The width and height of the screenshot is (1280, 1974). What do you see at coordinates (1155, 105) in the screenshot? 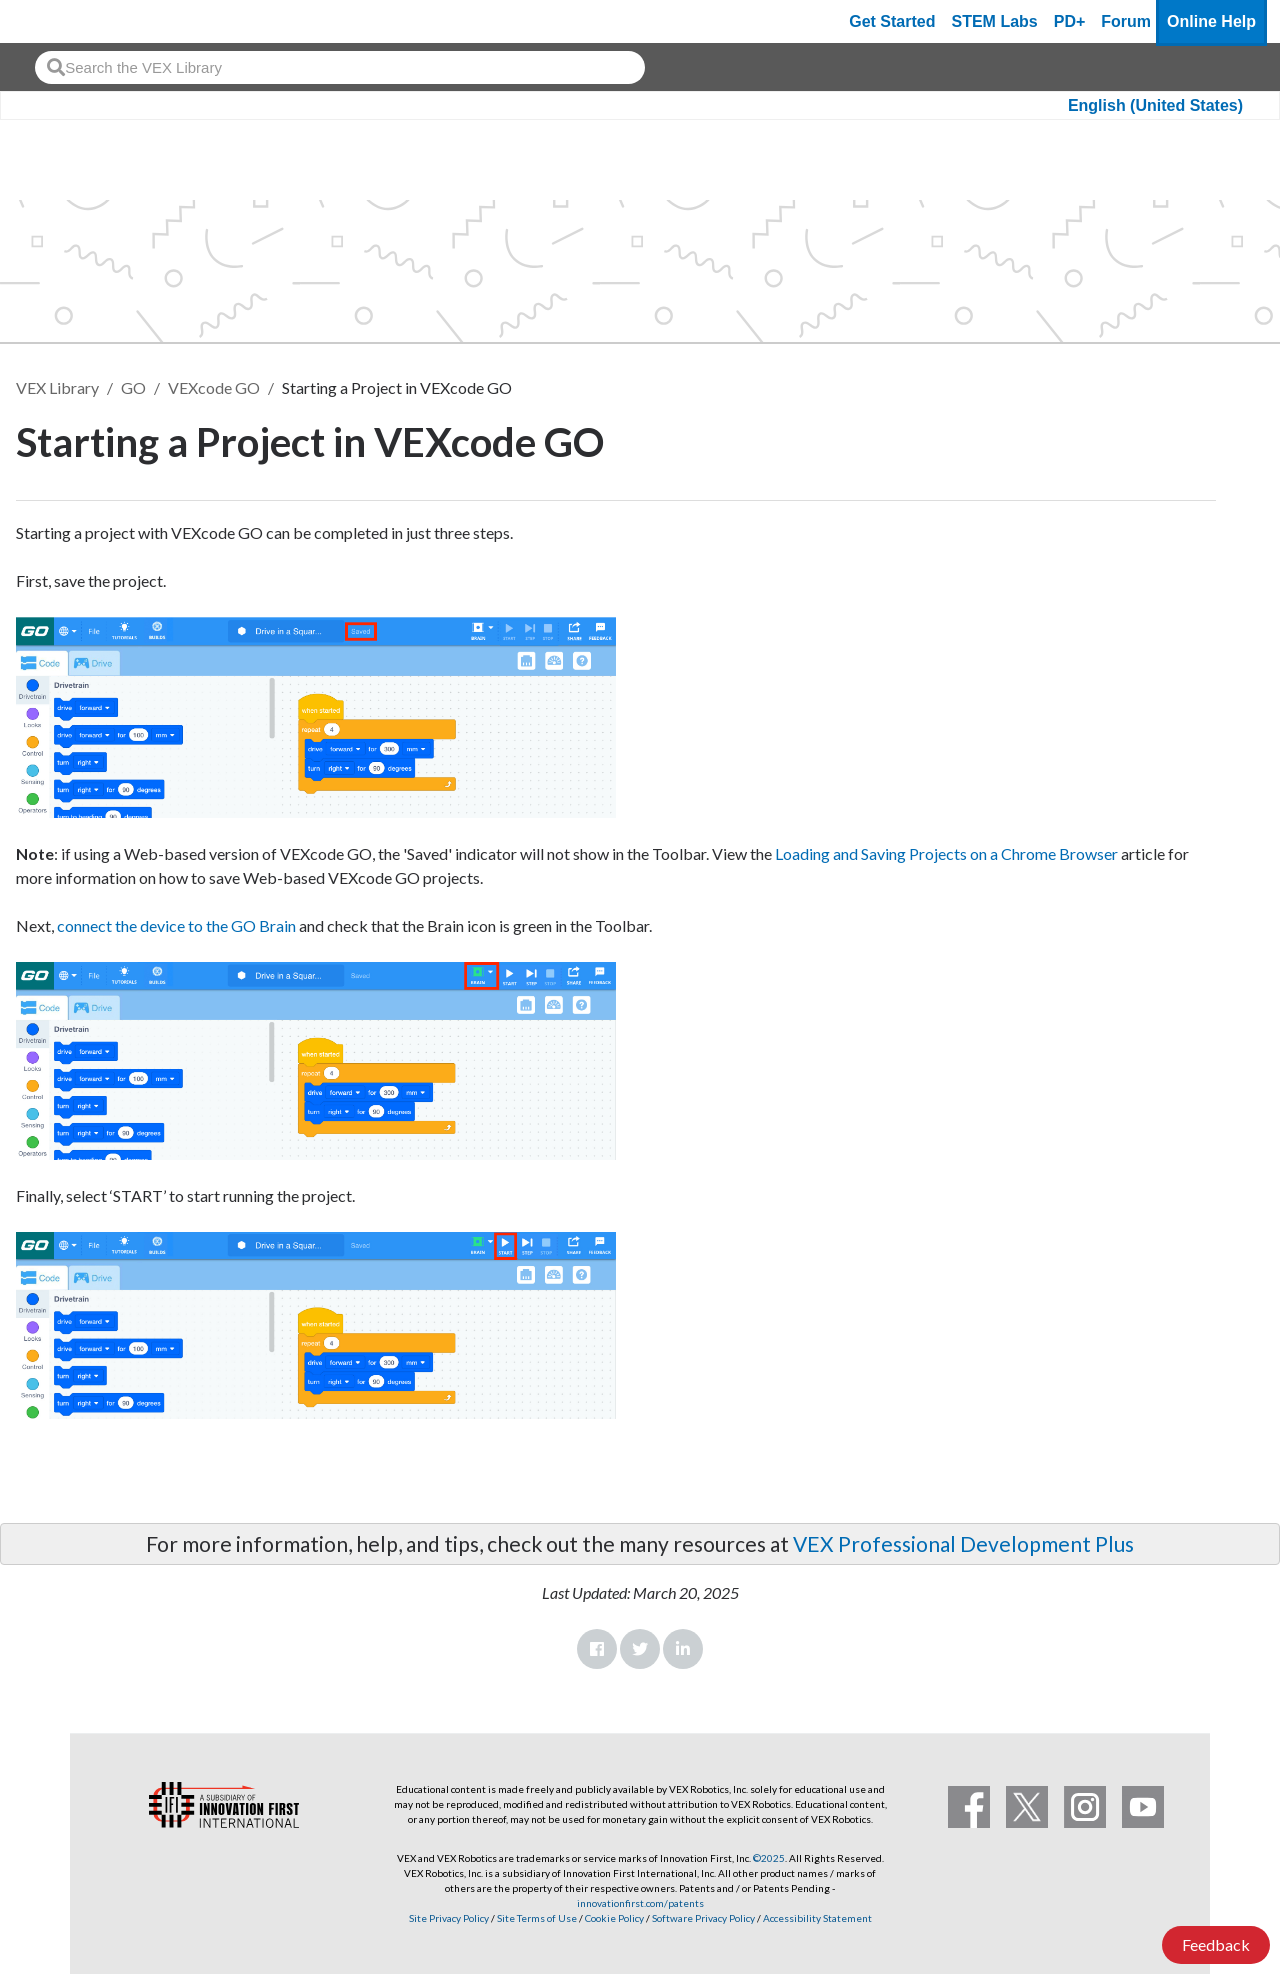
I see `English (United States)` at bounding box center [1155, 105].